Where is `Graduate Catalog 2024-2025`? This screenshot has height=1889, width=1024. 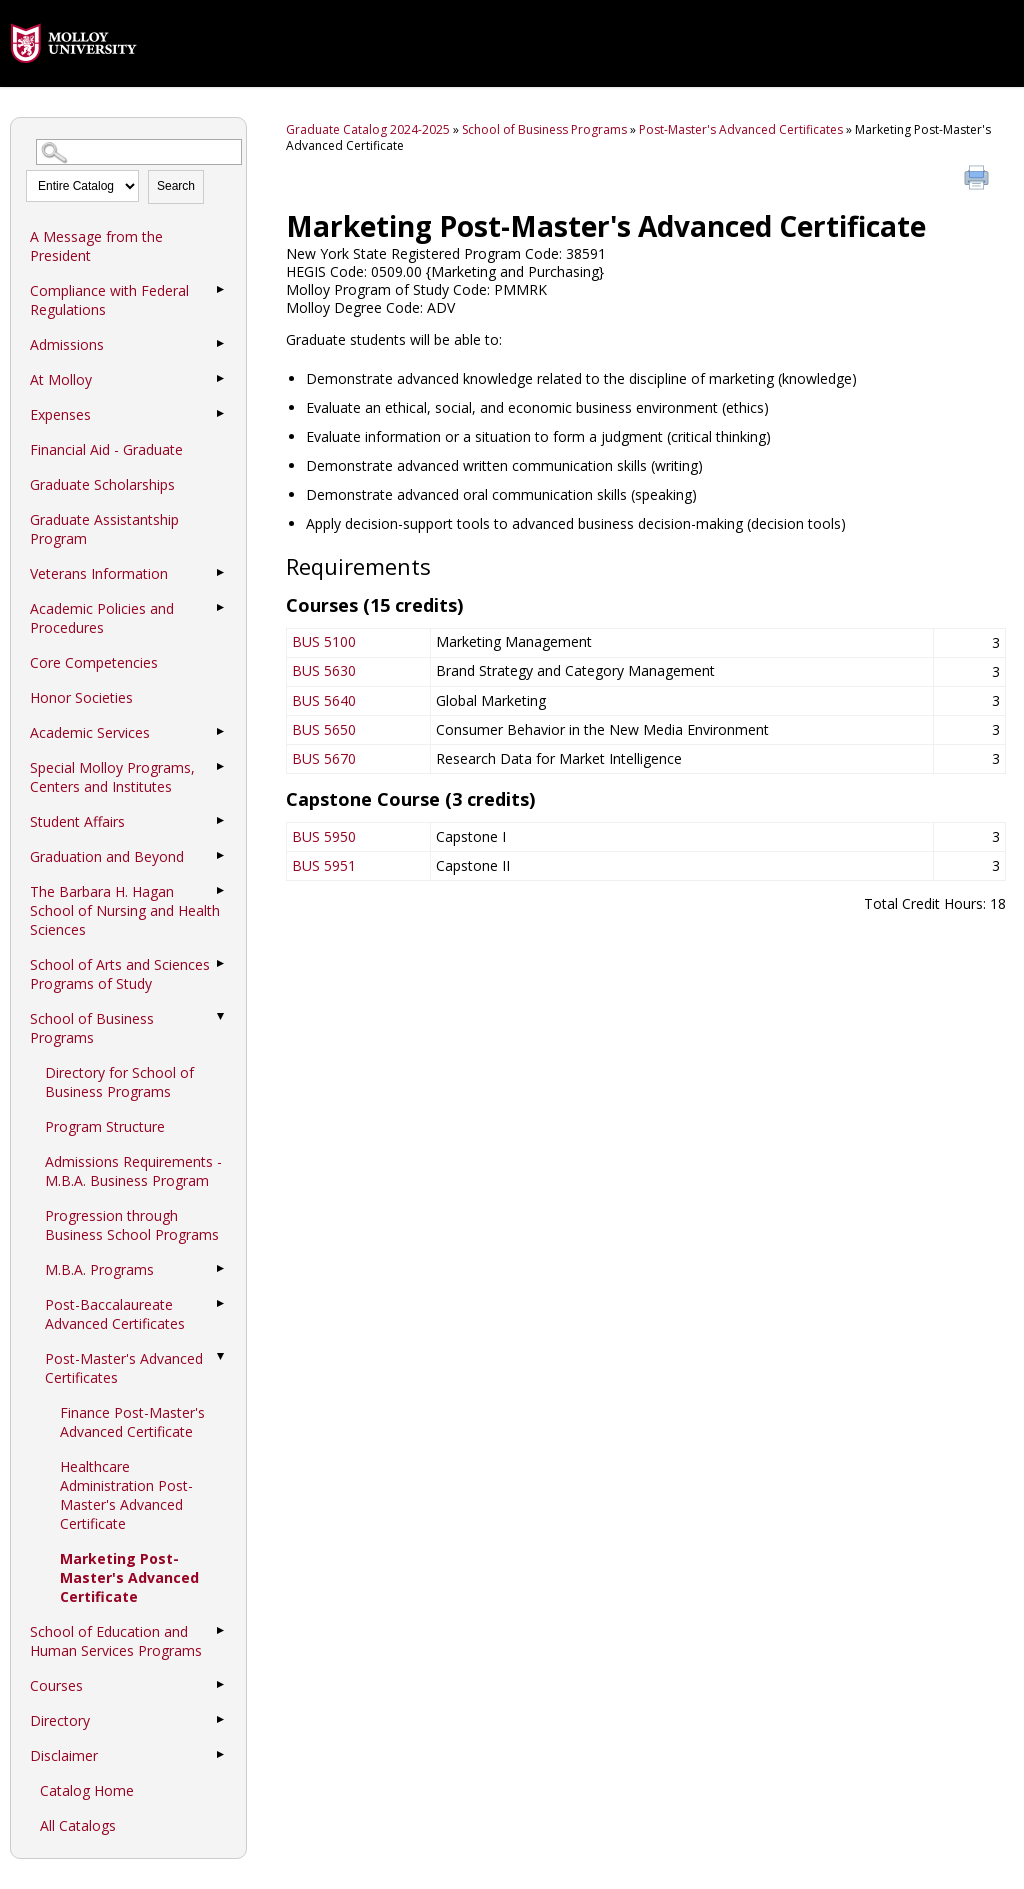
Graduate Catalog 2024-2025 is located at coordinates (368, 129).